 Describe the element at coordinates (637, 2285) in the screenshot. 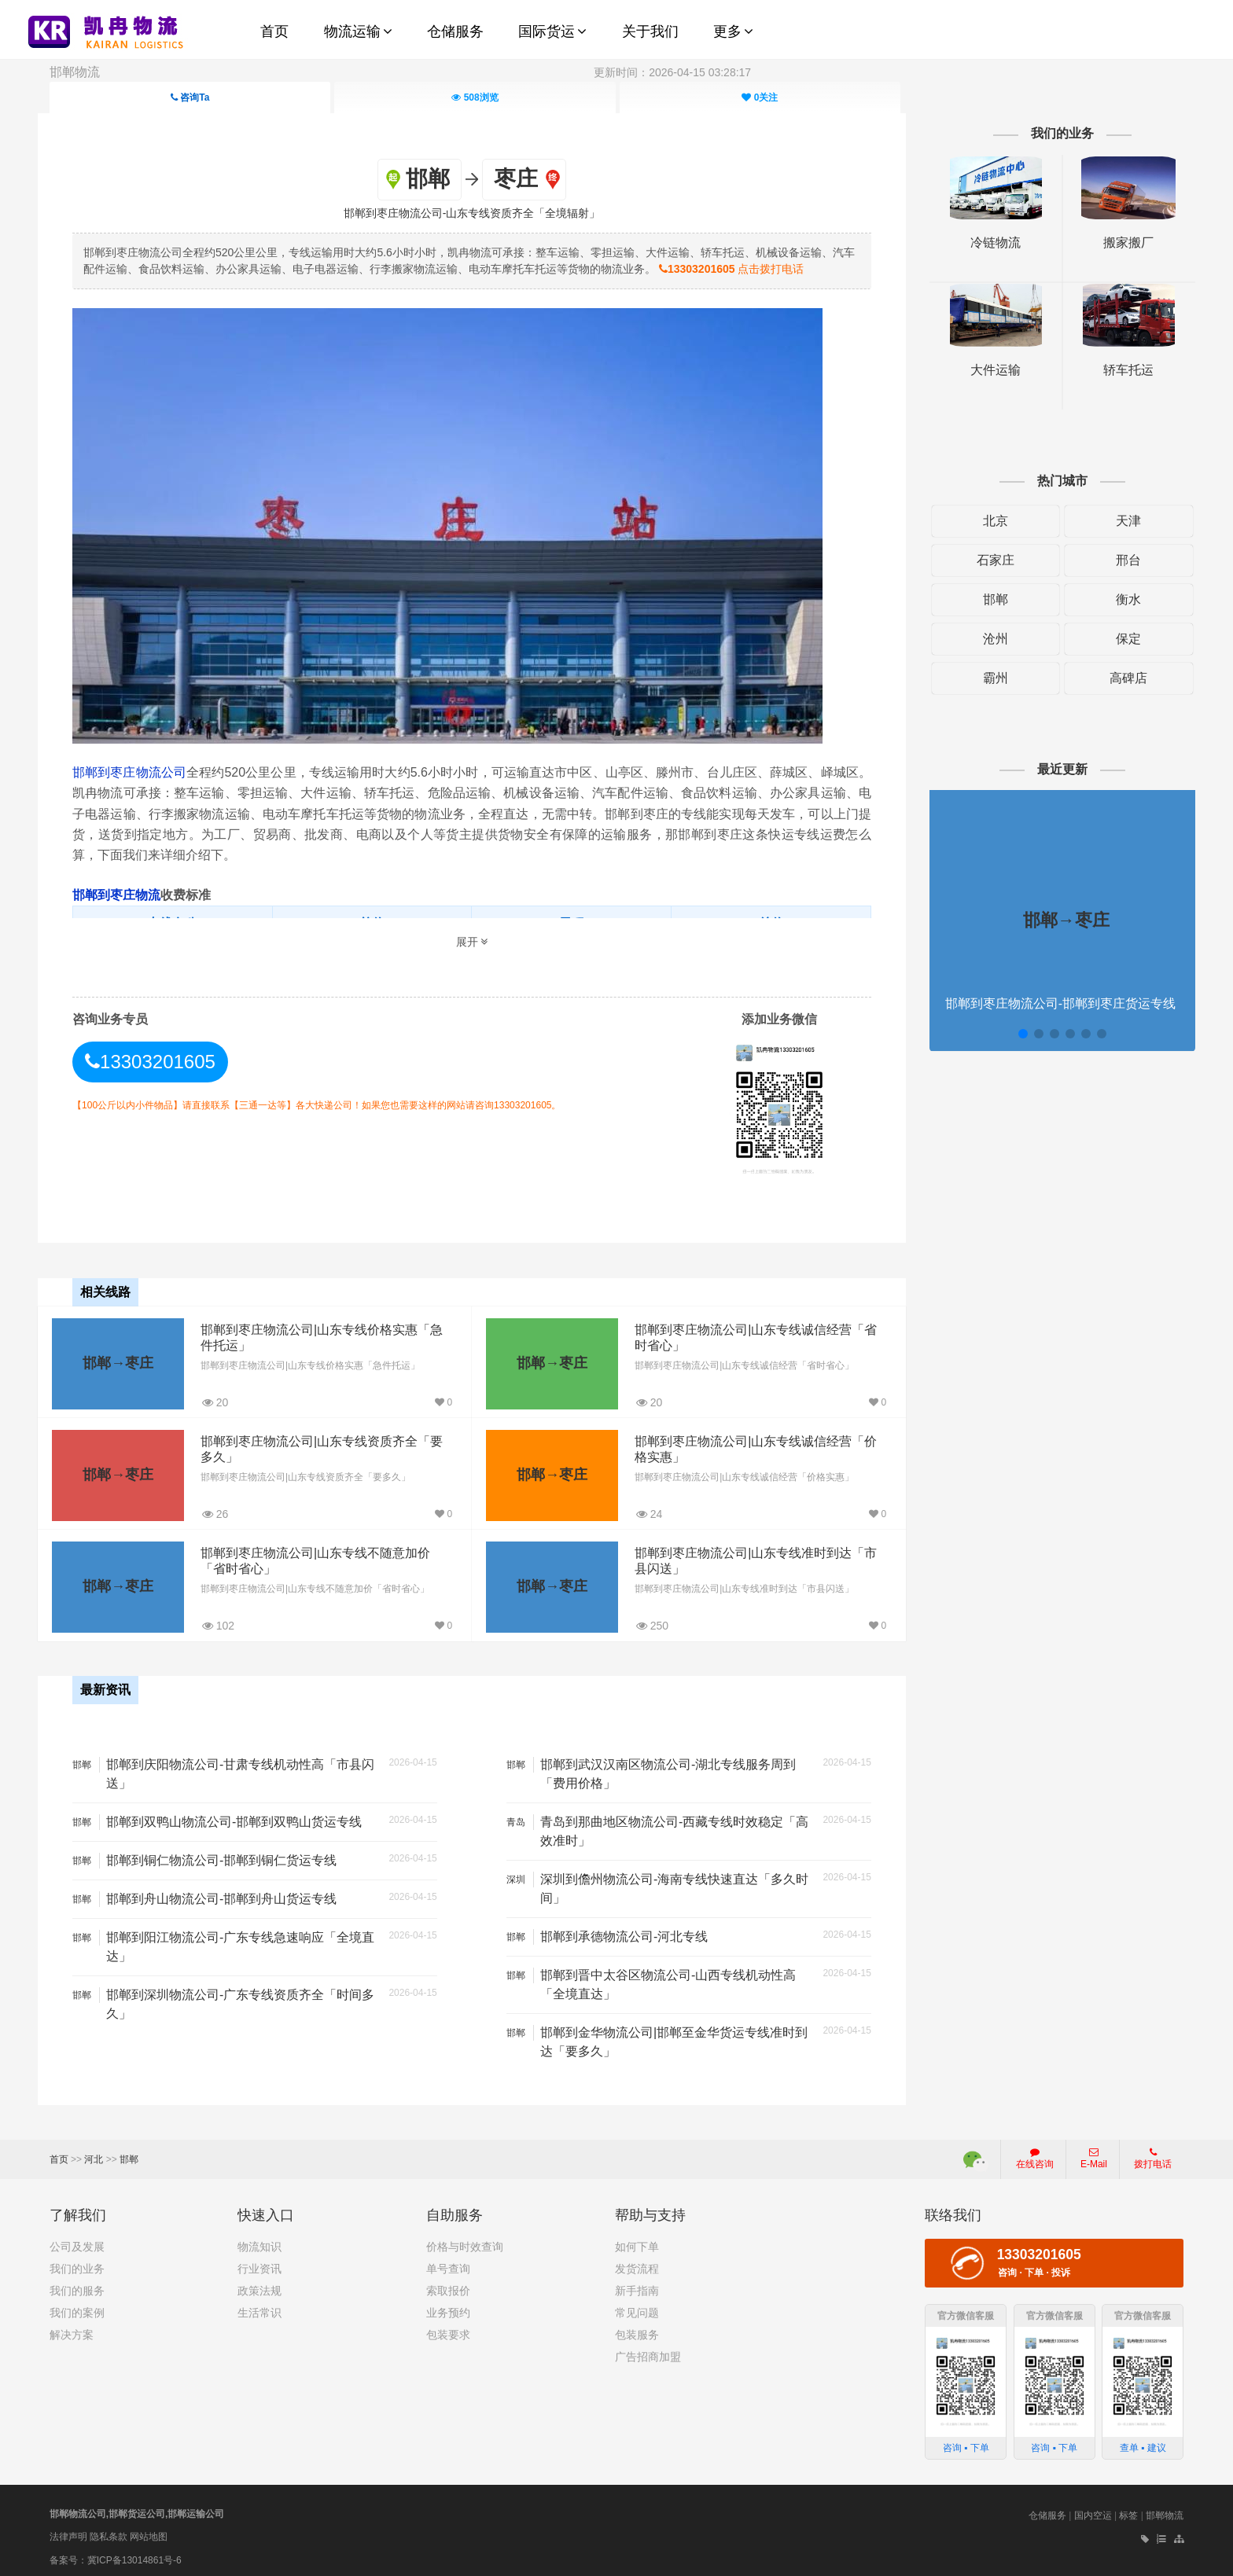

I see `新手指南` at that location.